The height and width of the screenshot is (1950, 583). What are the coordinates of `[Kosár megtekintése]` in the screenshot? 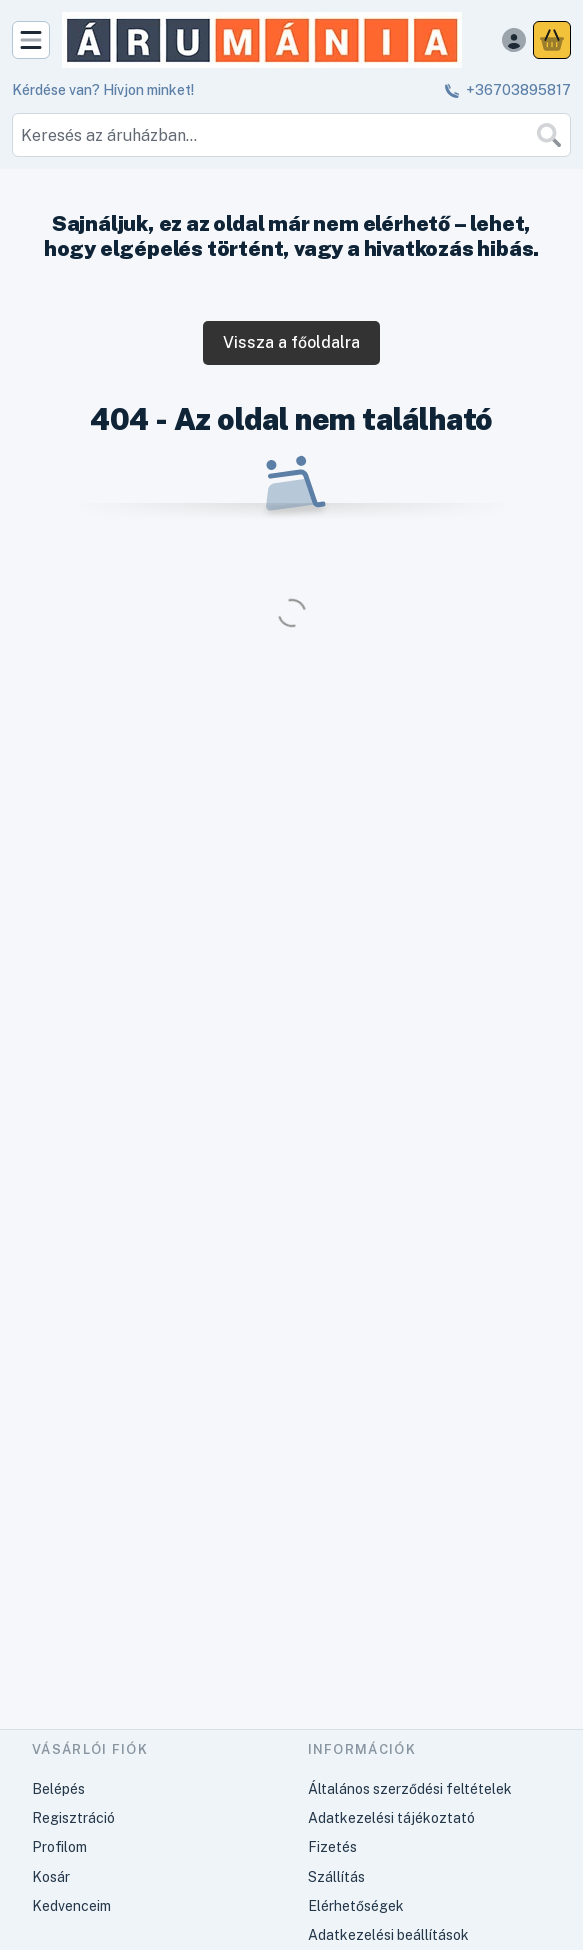 It's located at (552, 40).